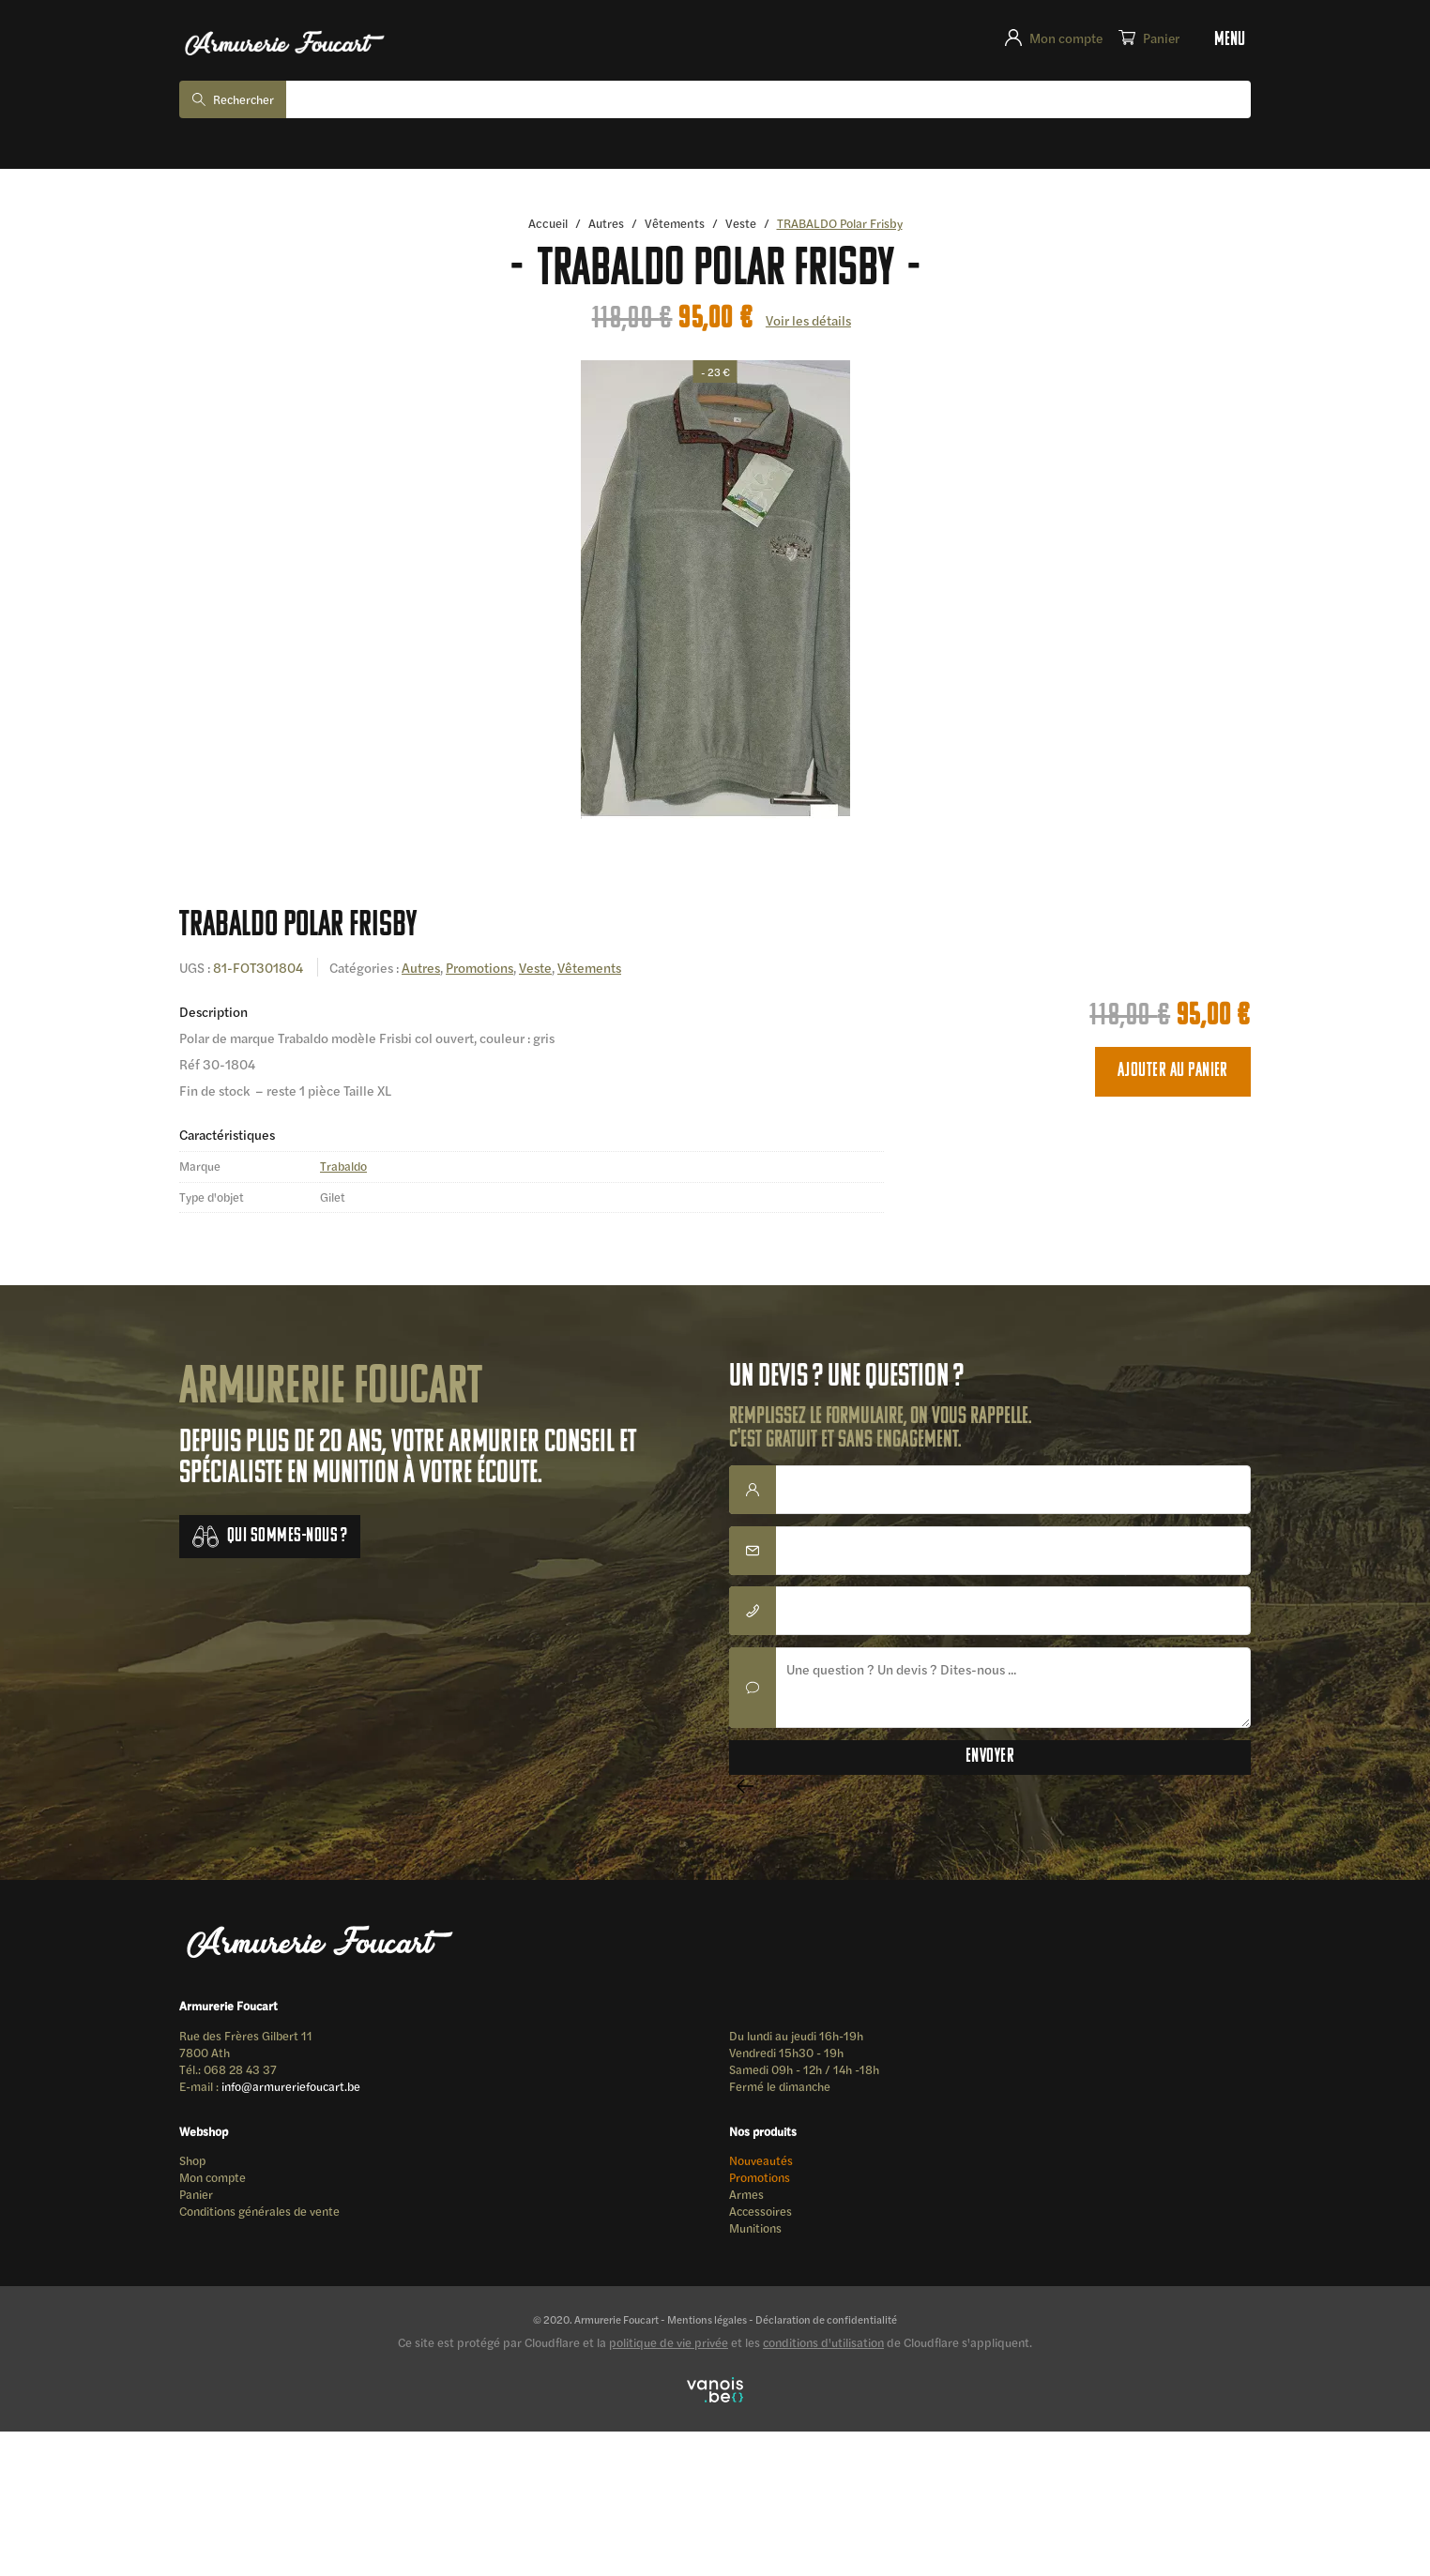  I want to click on Accueil, so click(546, 223).